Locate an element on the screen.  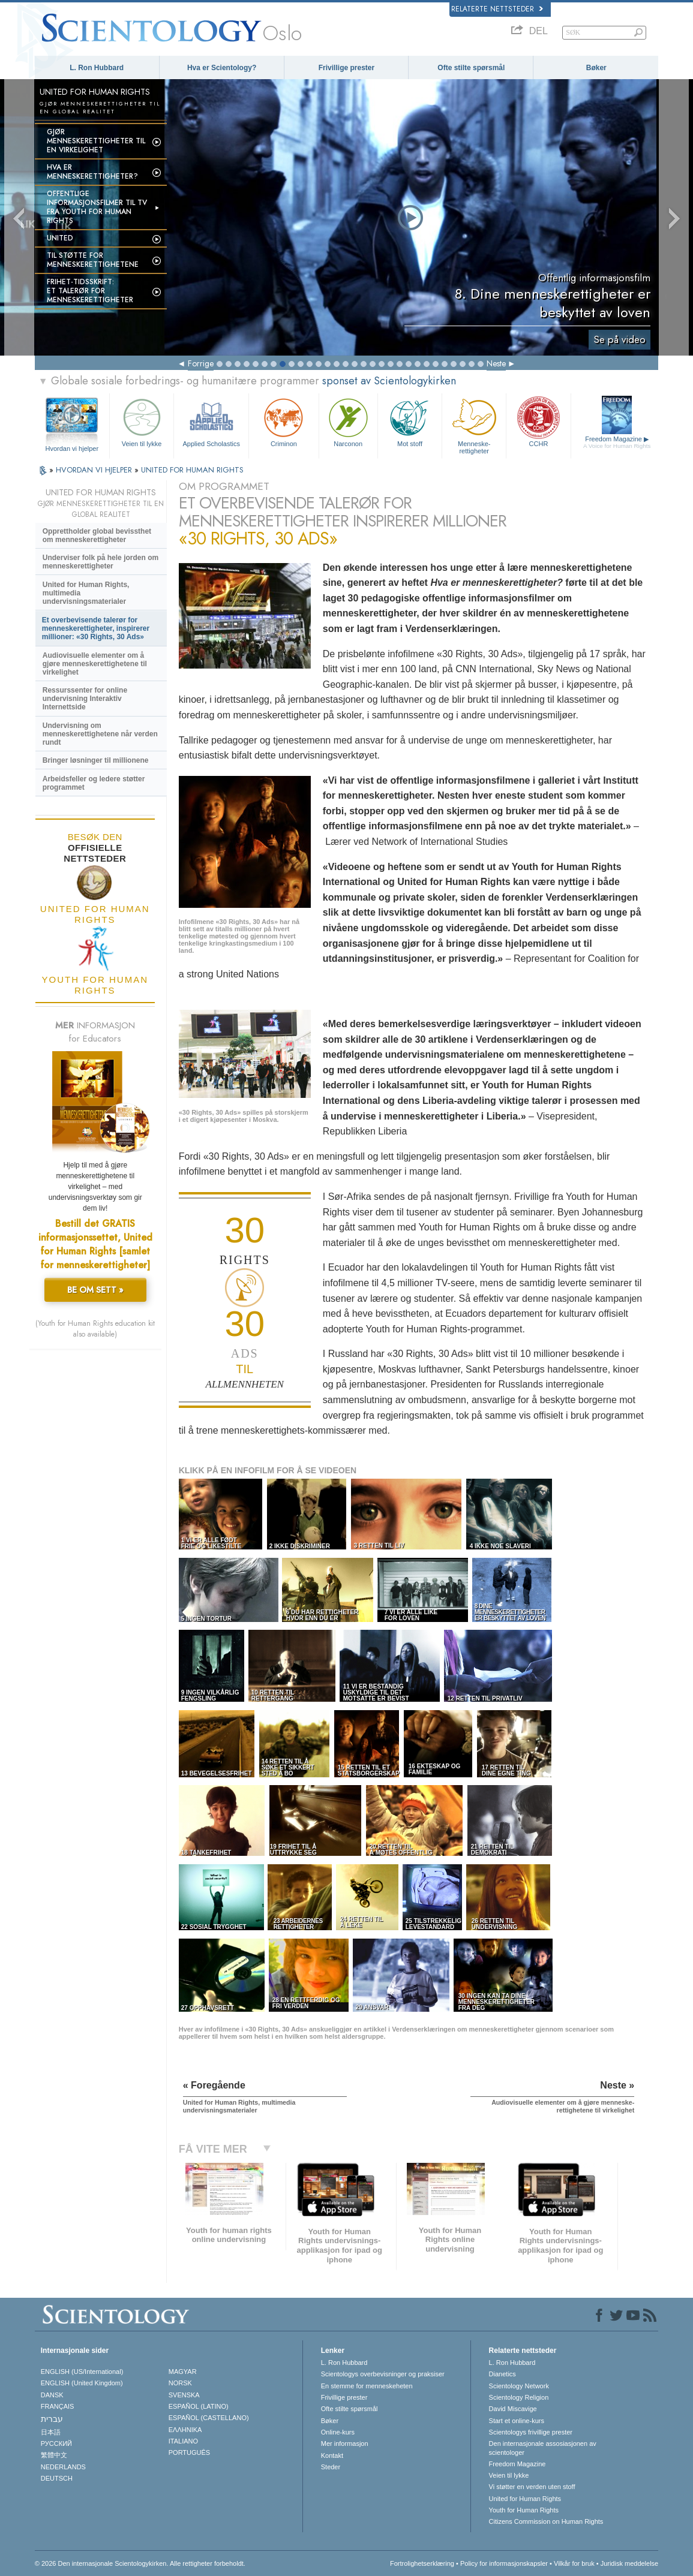
ITALIANO is located at coordinates (183, 2441).